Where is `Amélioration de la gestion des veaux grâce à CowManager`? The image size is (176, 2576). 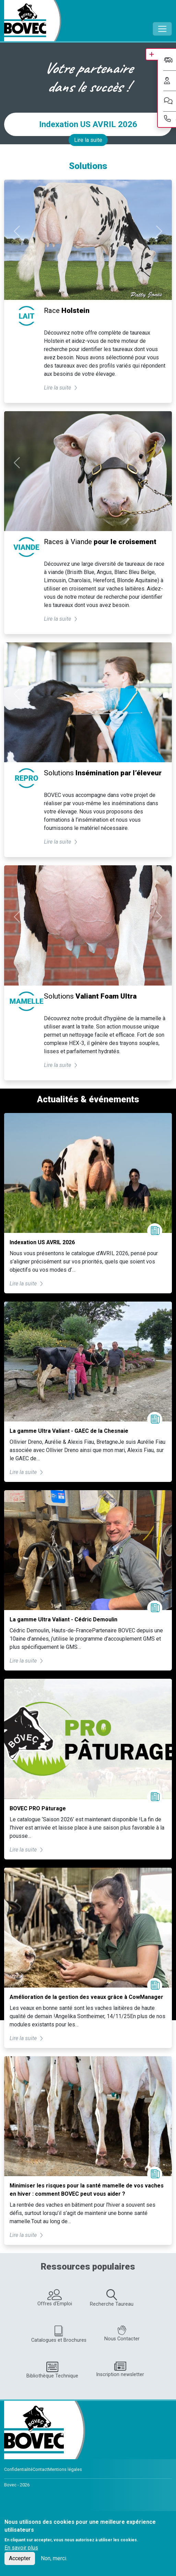 Amélioration de la gestion des veaux grâce à CowManager is located at coordinates (86, 1997).